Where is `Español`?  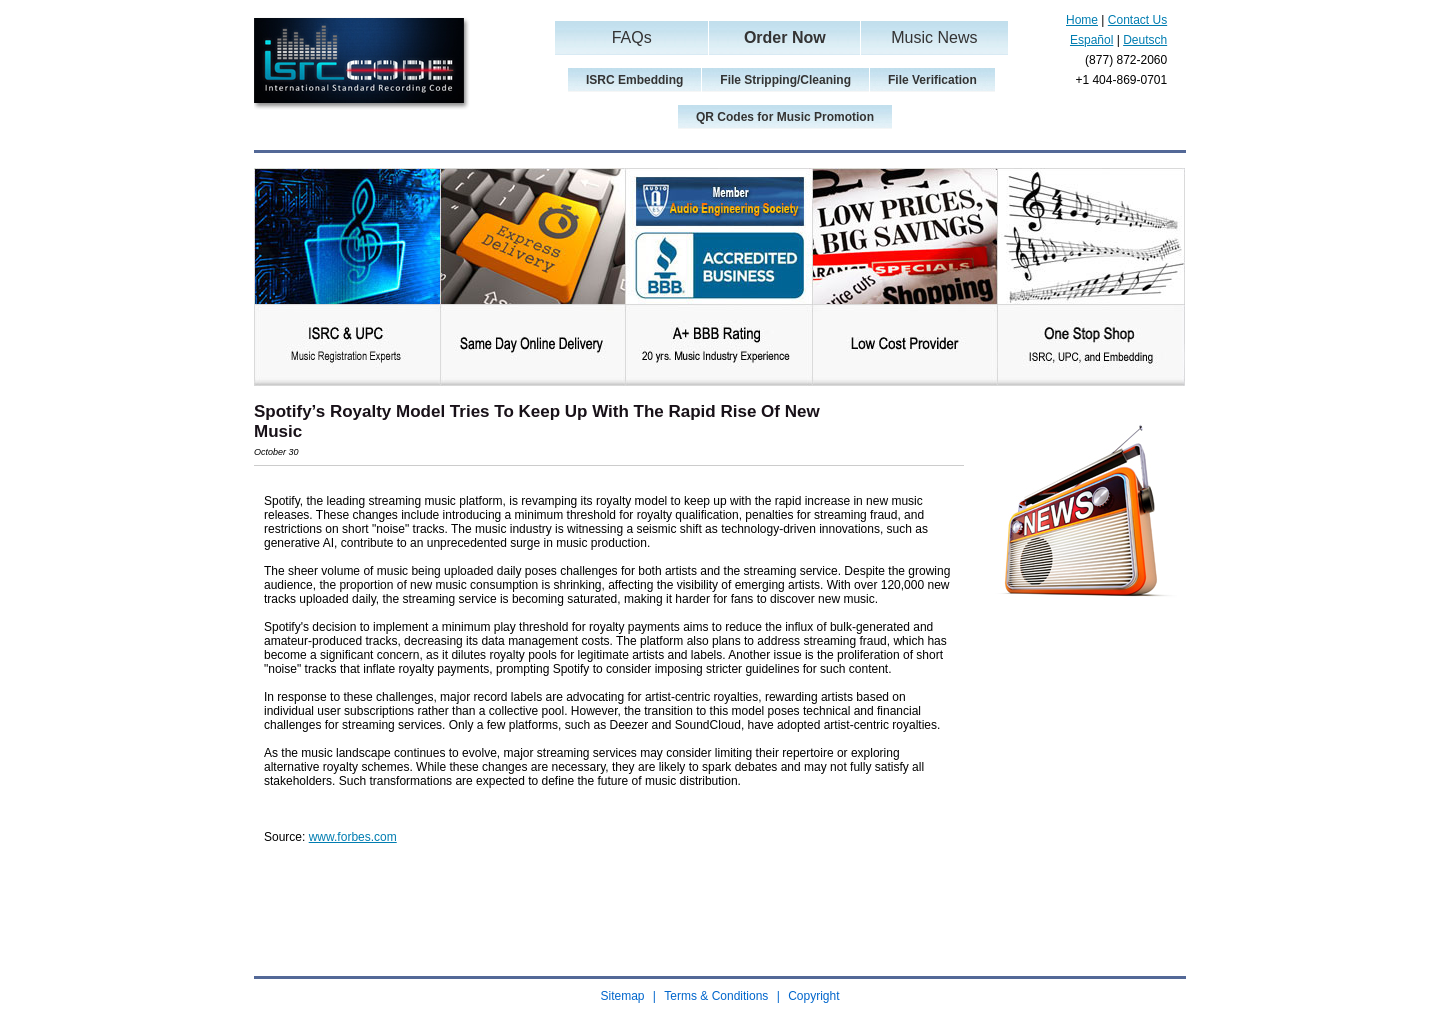 Español is located at coordinates (1091, 40).